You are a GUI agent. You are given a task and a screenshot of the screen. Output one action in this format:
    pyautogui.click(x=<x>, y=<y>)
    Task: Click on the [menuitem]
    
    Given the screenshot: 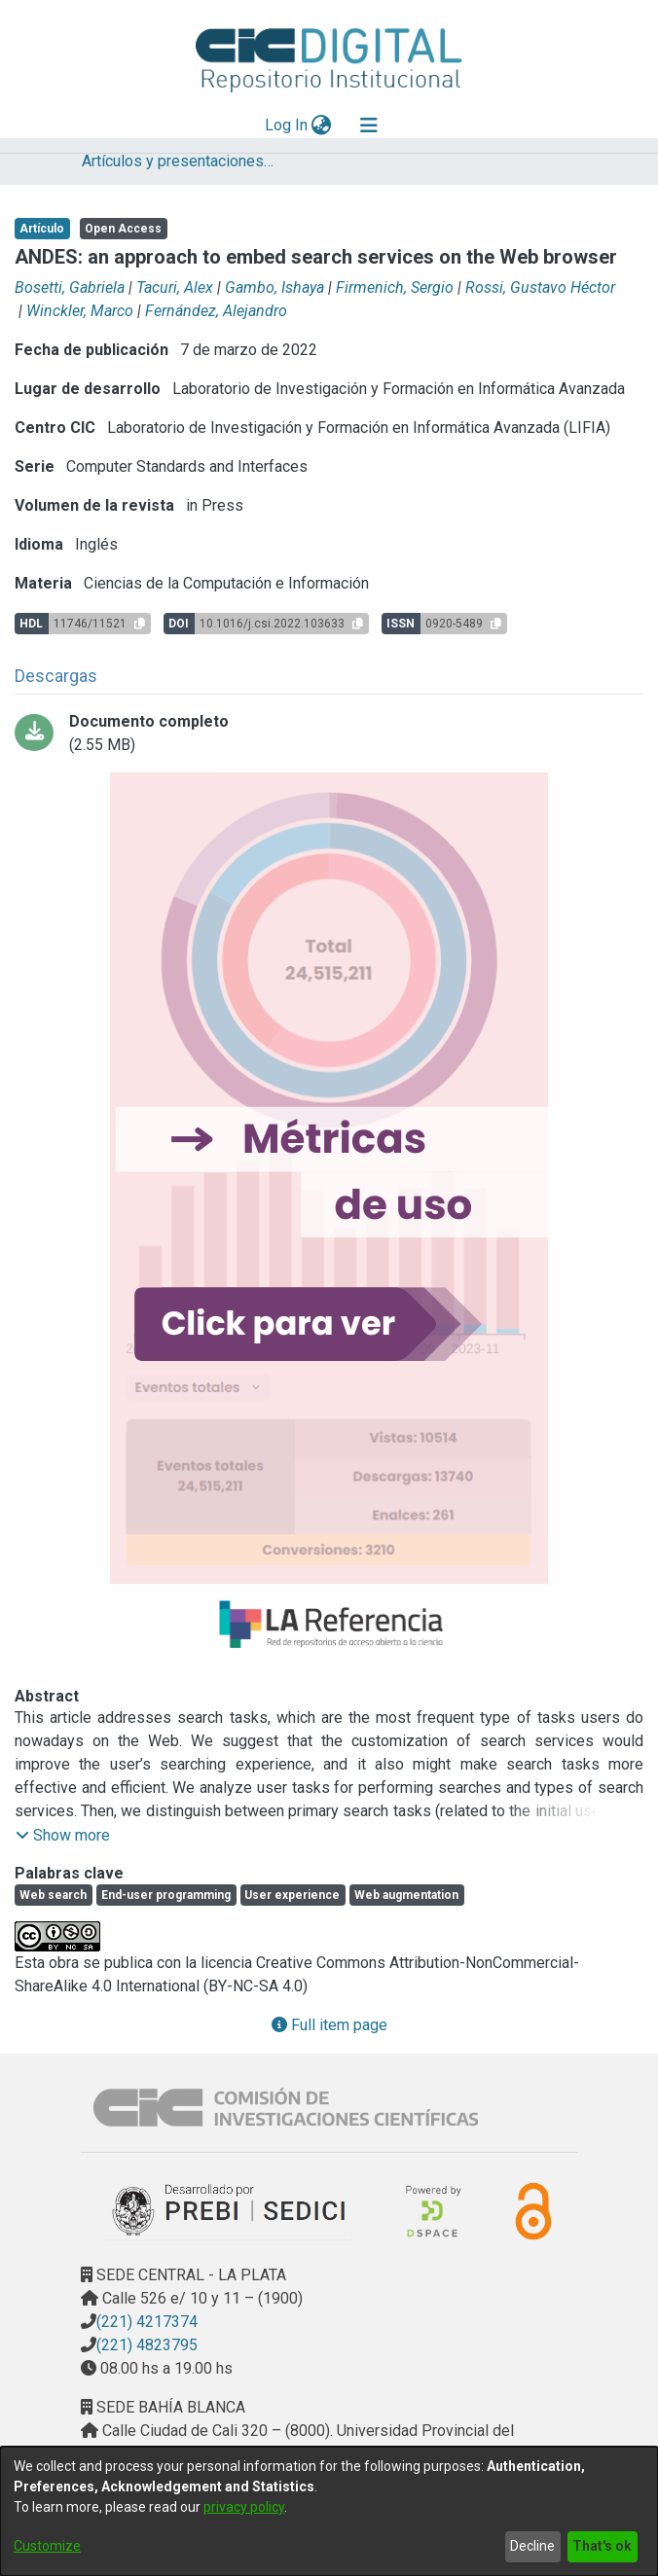 What is the action you would take?
    pyautogui.click(x=322, y=125)
    